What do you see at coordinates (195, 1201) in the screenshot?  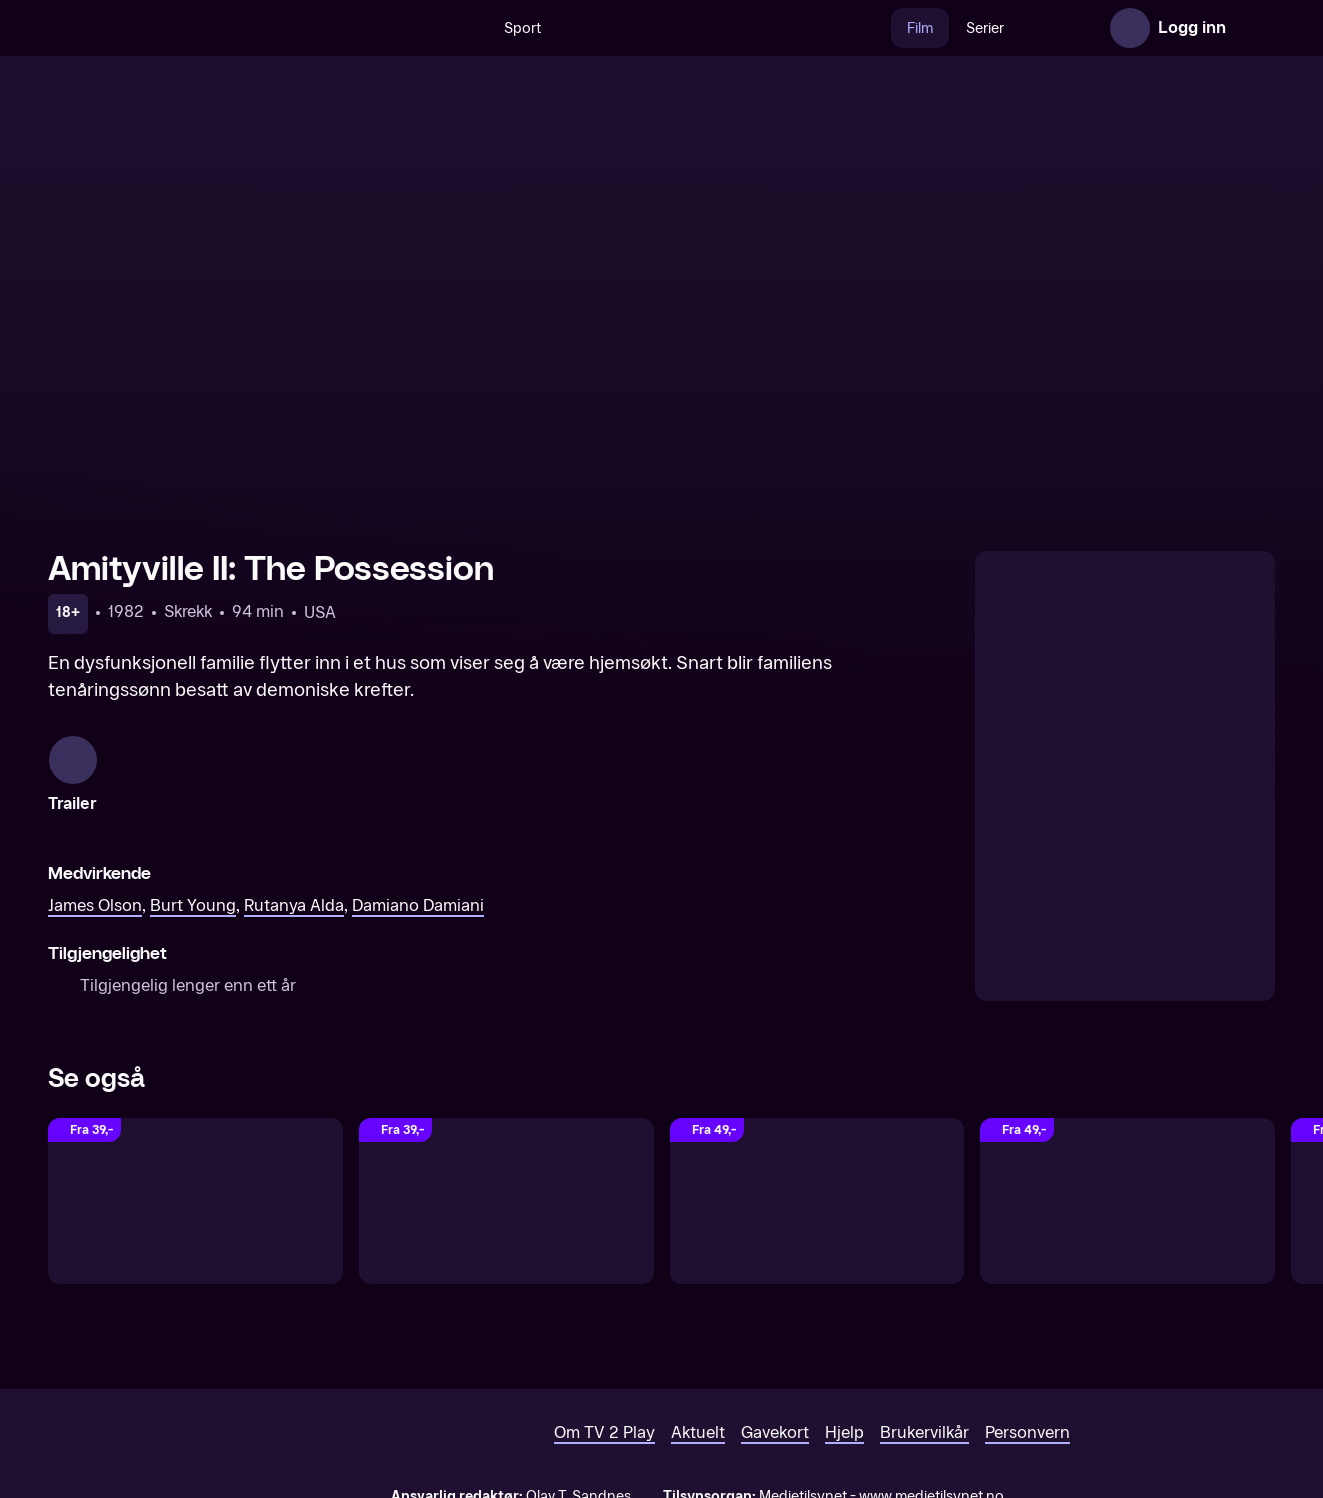 I see `[The Eye]` at bounding box center [195, 1201].